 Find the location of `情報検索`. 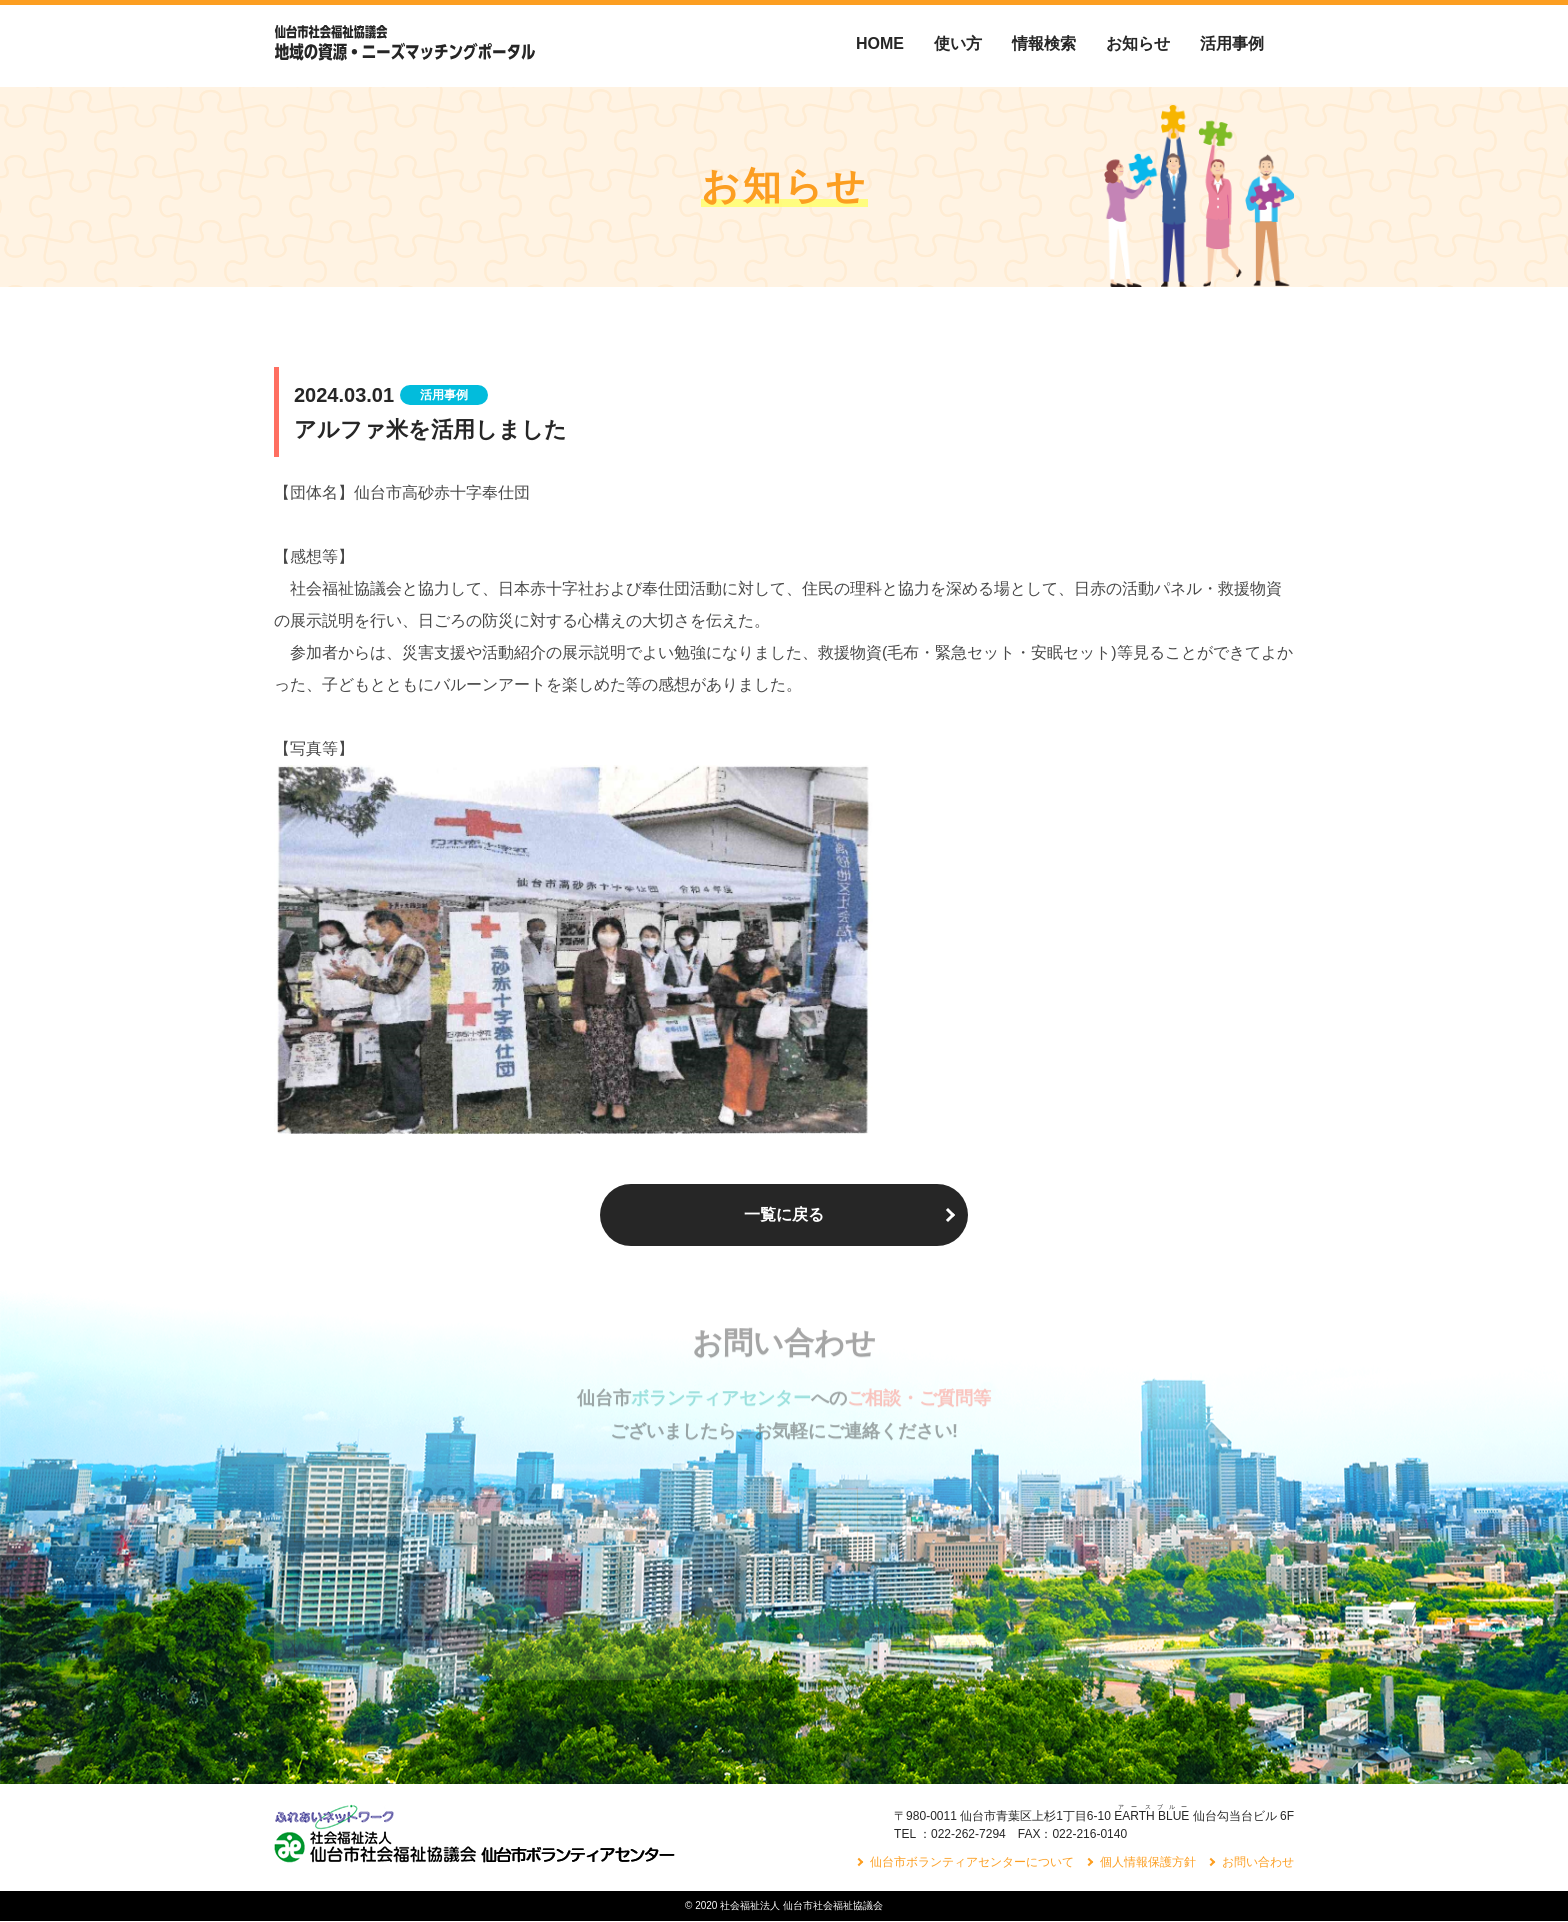

情報検索 is located at coordinates (1044, 43).